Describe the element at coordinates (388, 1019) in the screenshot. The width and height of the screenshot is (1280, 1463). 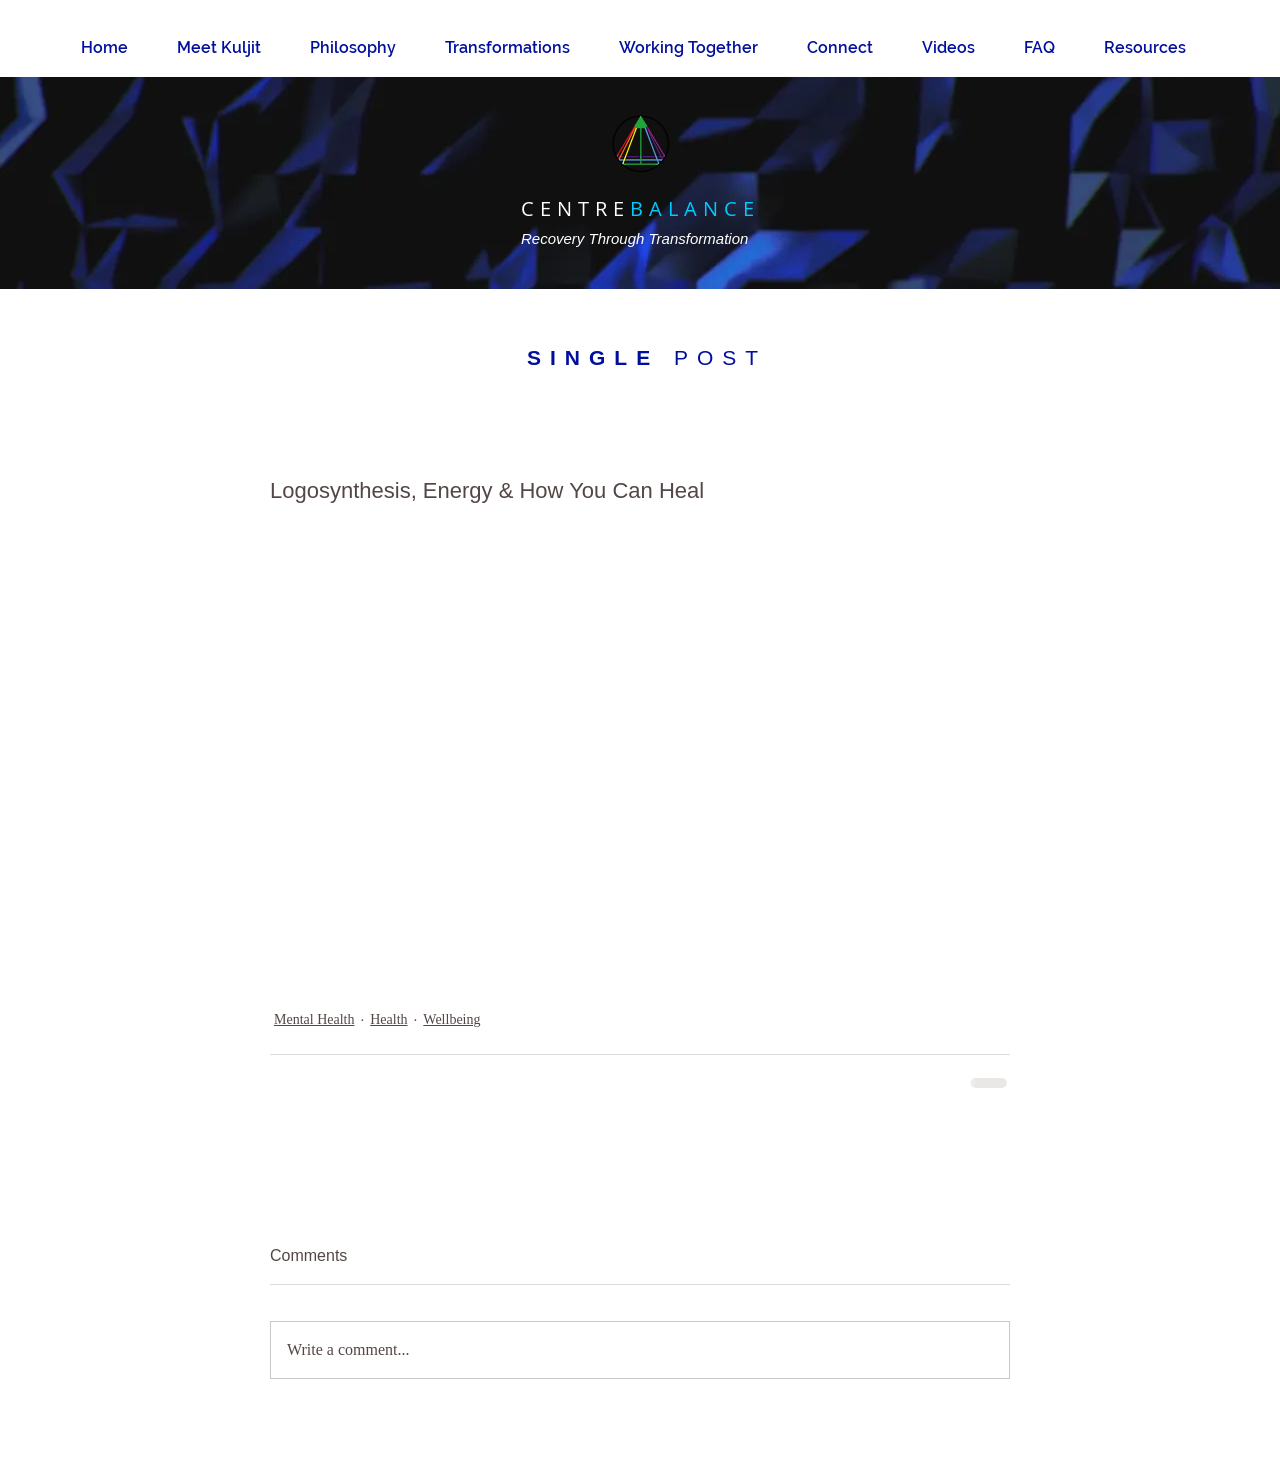
I see `Health` at that location.